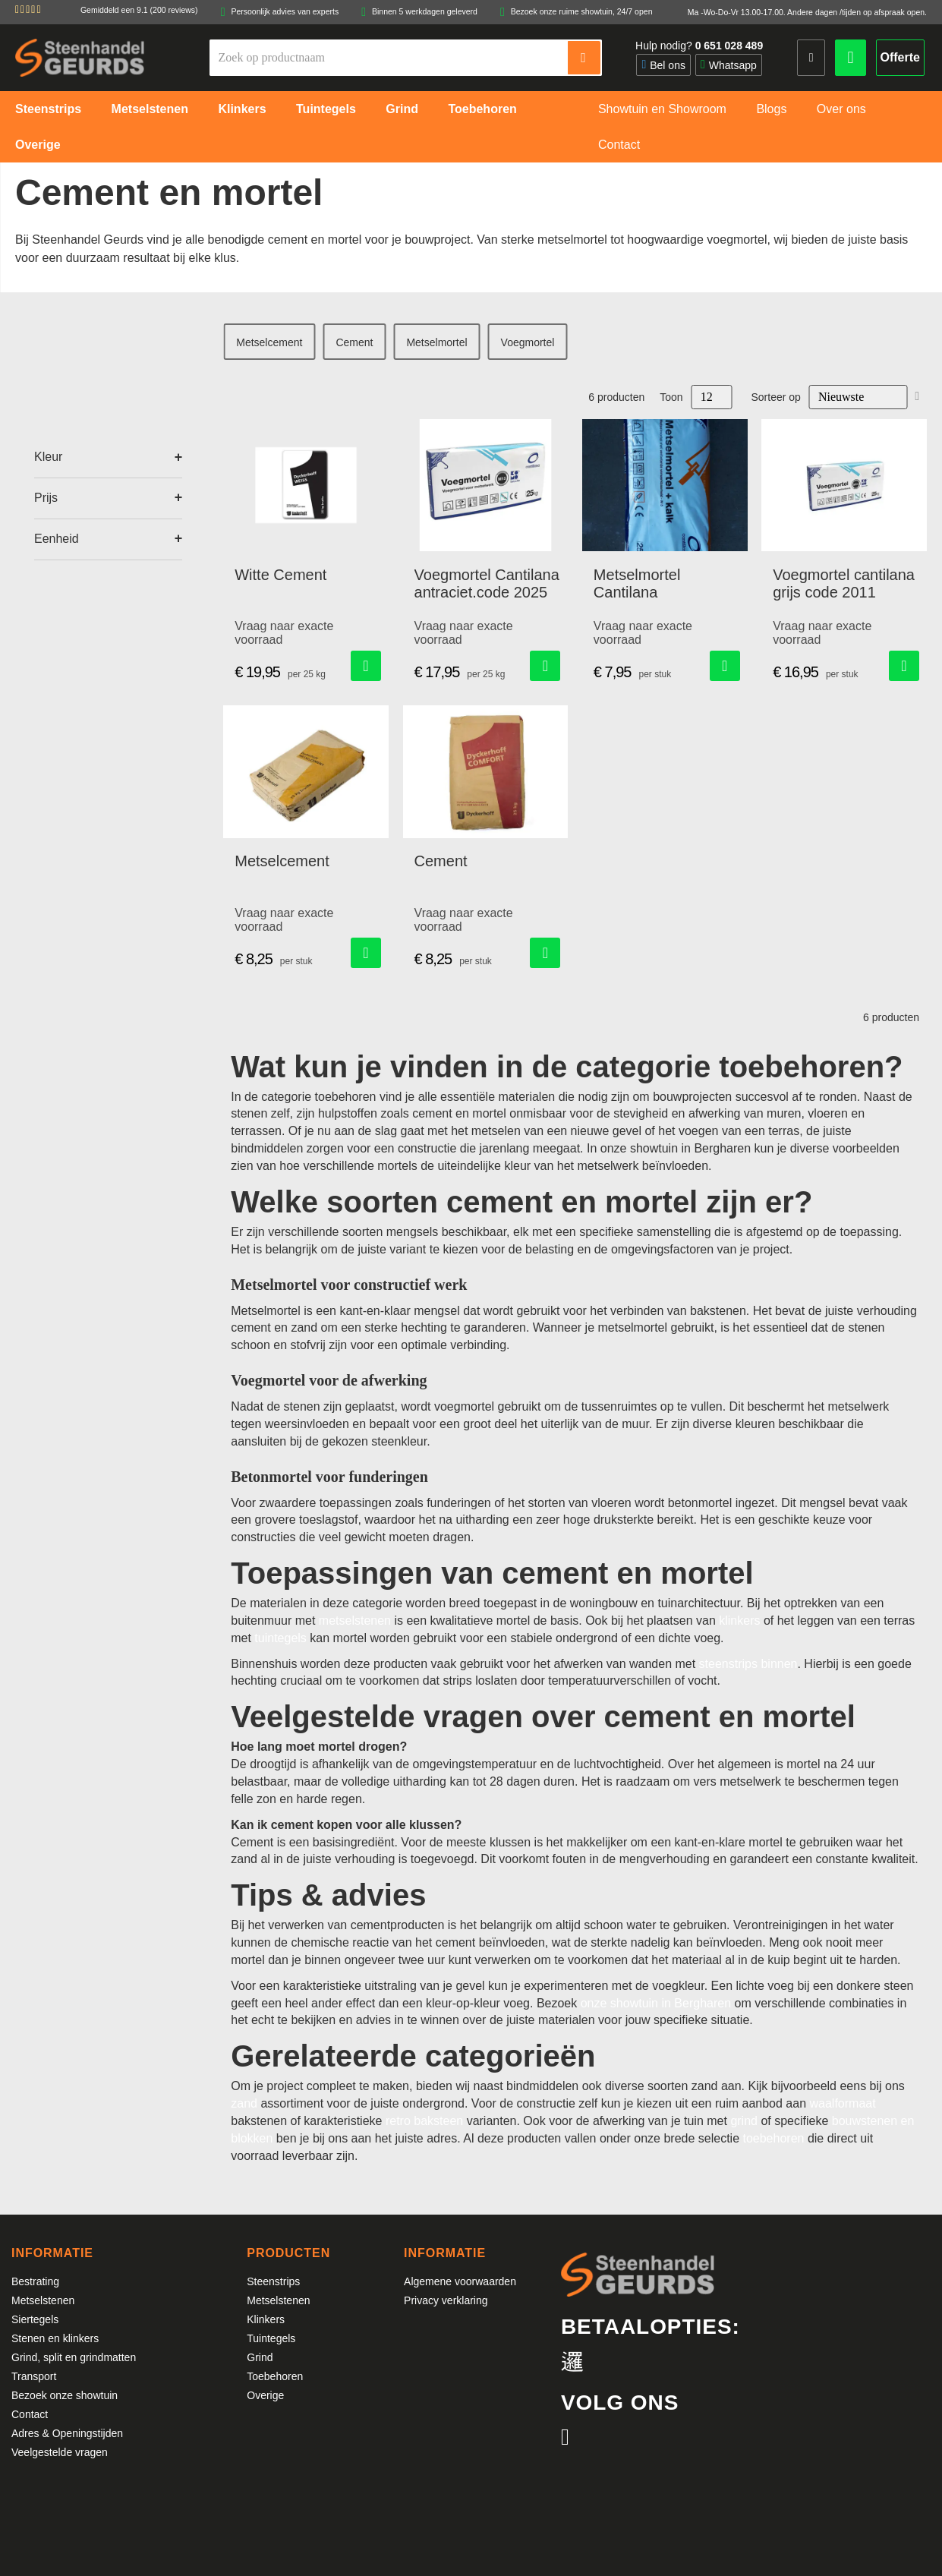  What do you see at coordinates (280, 1638) in the screenshot?
I see `tuintegels` at bounding box center [280, 1638].